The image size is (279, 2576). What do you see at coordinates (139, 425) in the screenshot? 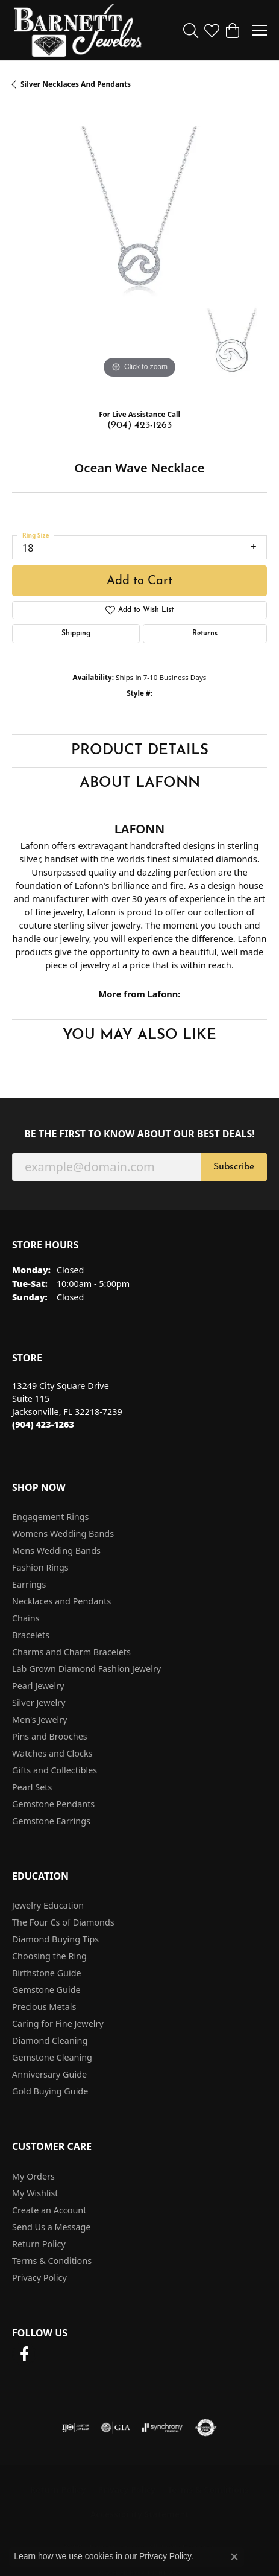
I see `(904) 423-1263` at bounding box center [139, 425].